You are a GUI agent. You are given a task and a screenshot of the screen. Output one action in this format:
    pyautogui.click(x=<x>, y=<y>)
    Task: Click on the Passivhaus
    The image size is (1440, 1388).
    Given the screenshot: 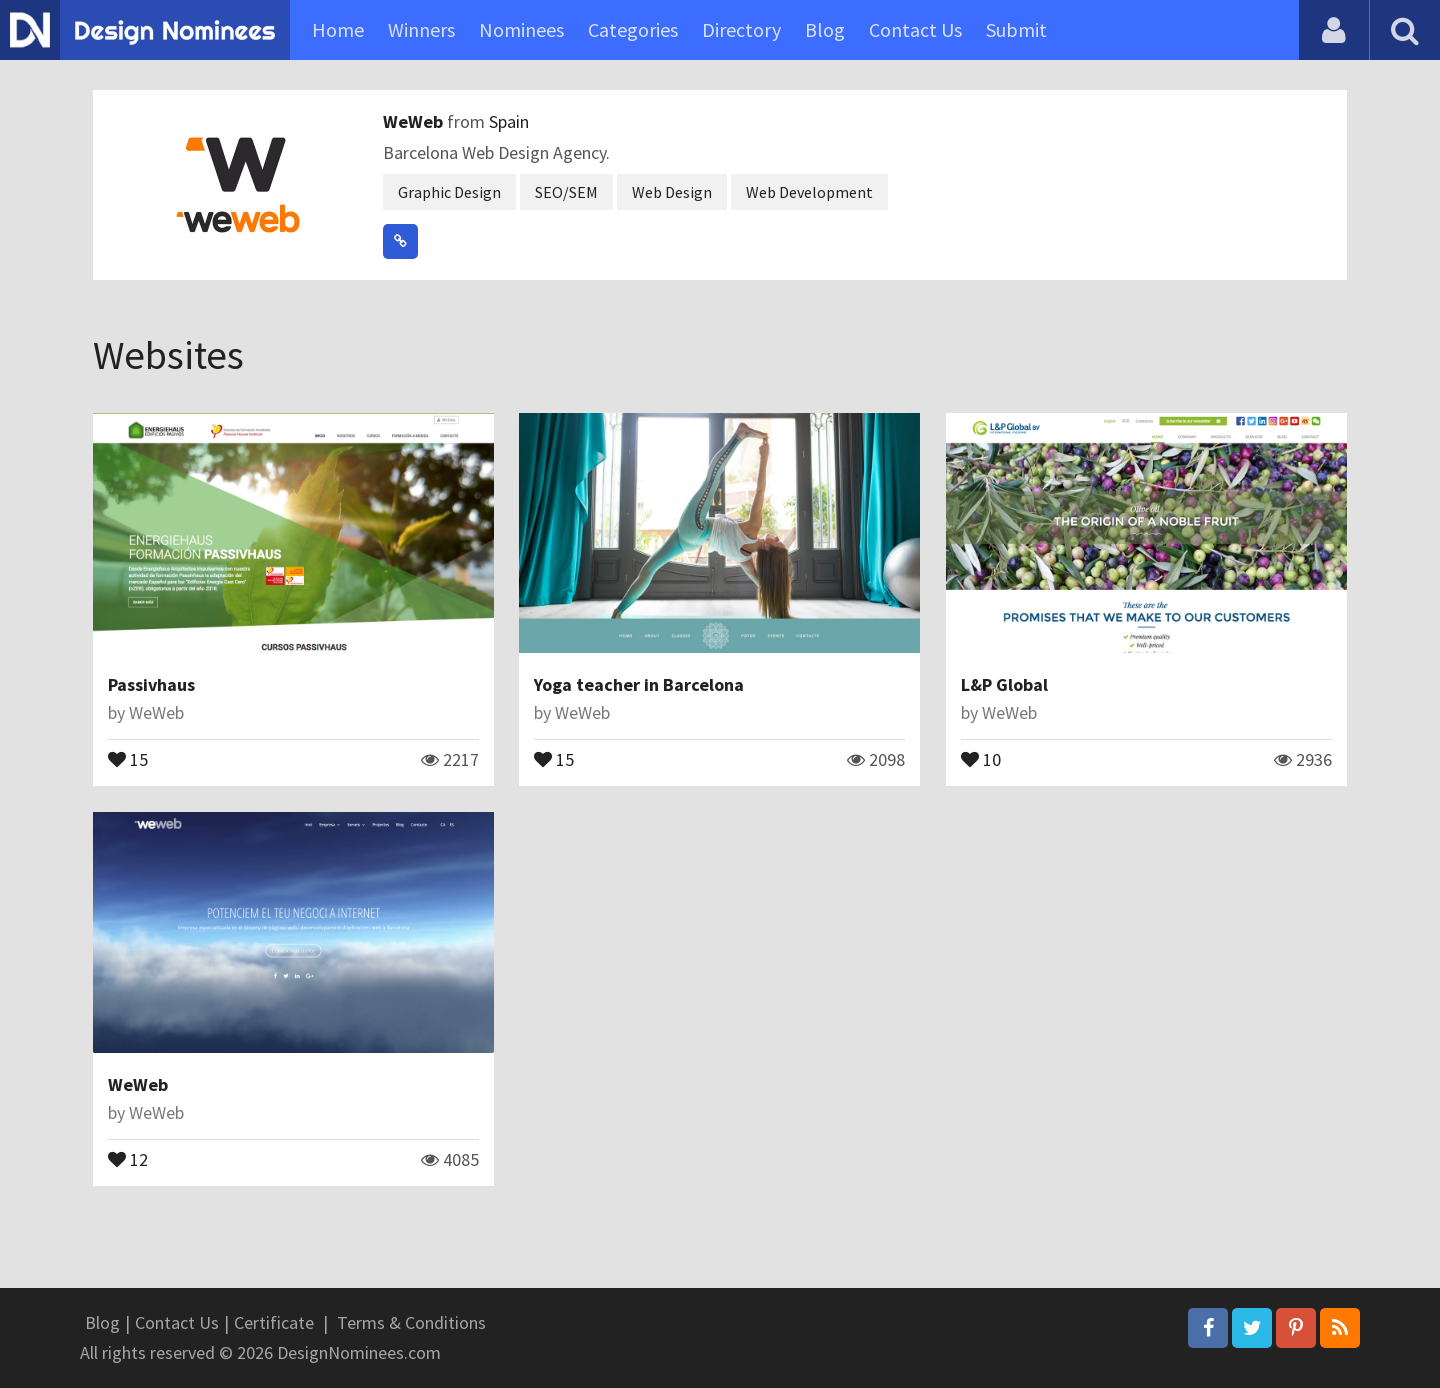 What is the action you would take?
    pyautogui.click(x=151, y=684)
    